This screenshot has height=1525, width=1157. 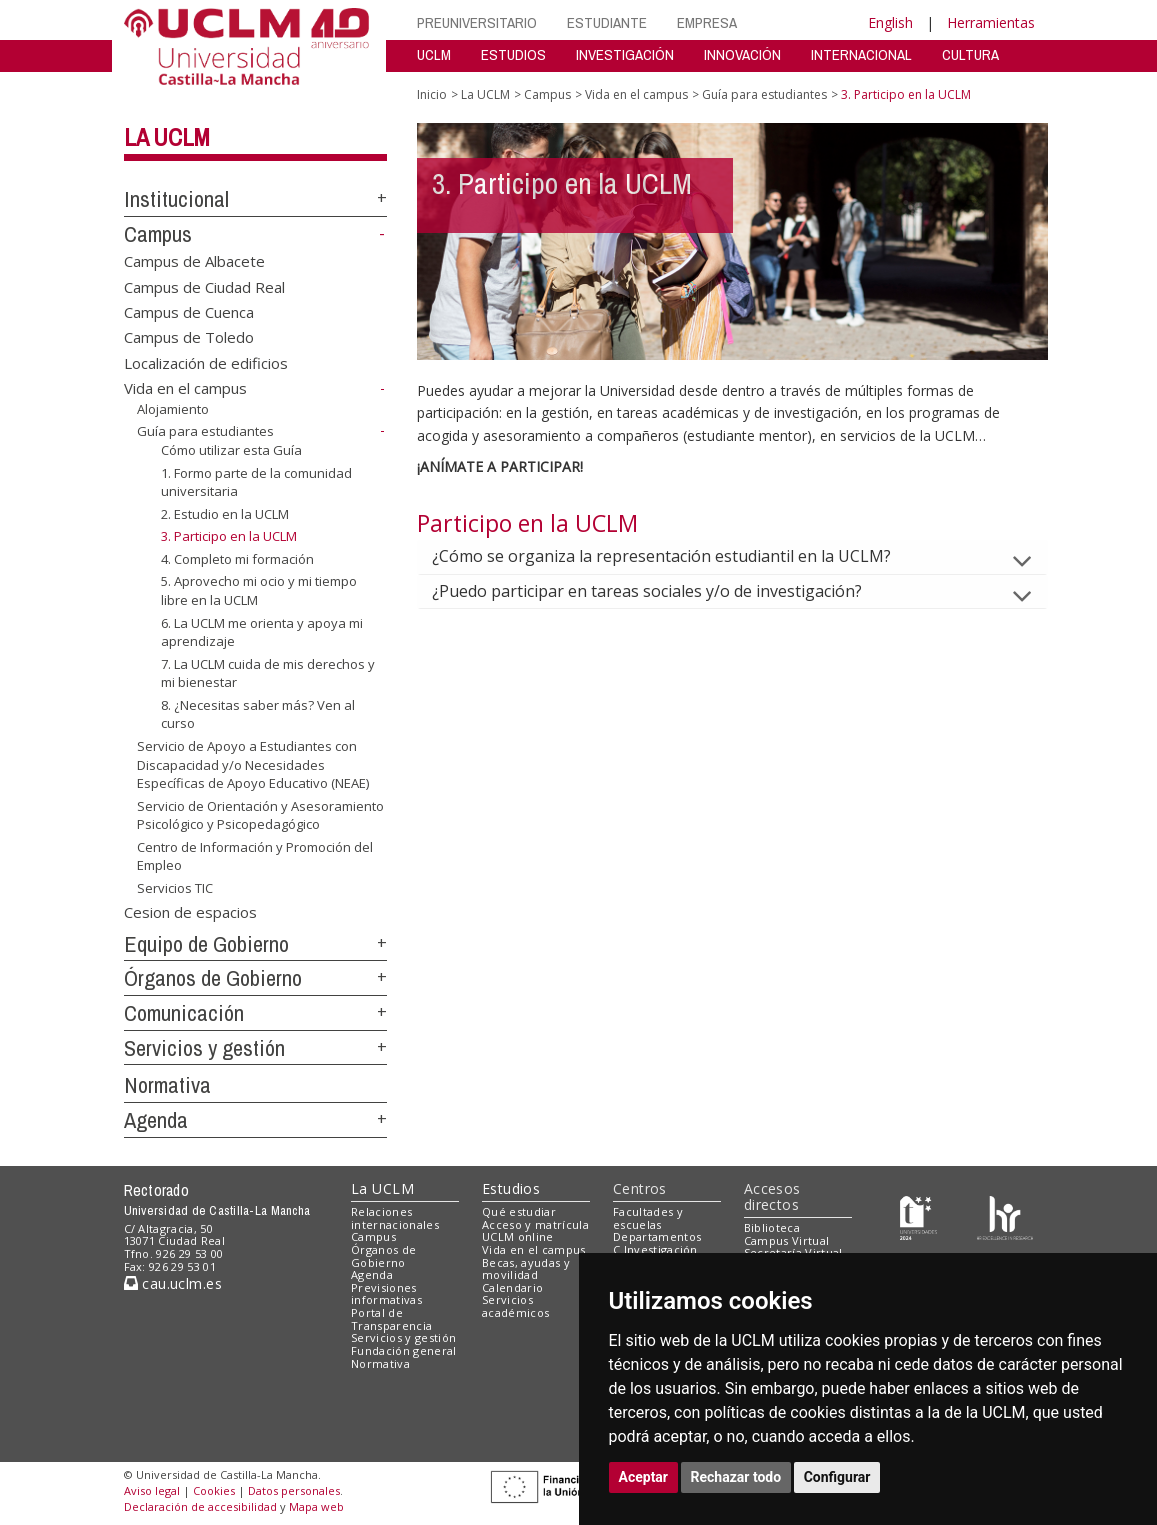 I want to click on 1. Formo parte de la comunidad universitaria, so click(x=256, y=482).